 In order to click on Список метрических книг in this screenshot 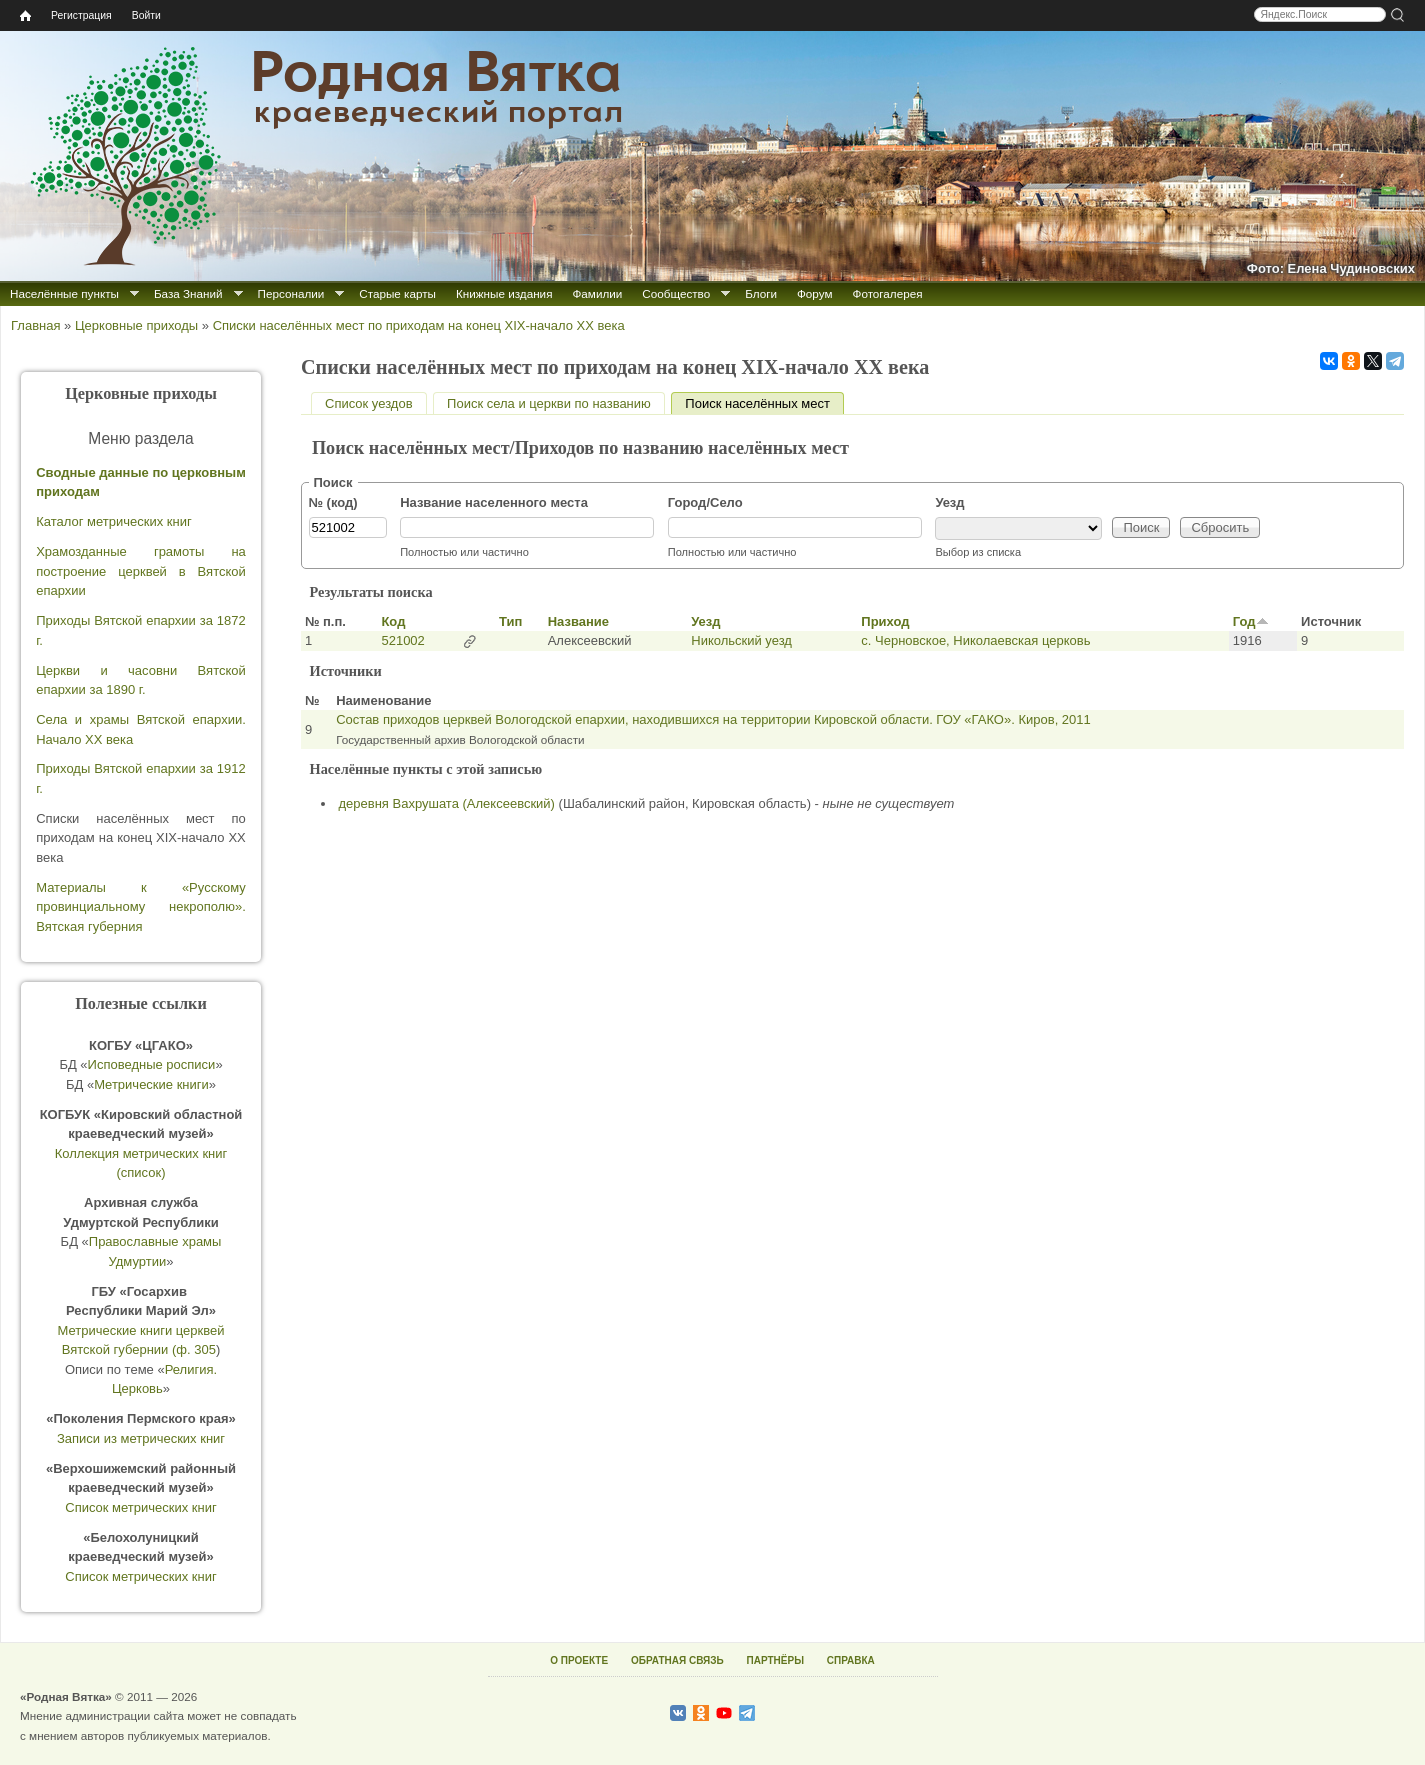, I will do `click(140, 1507)`.